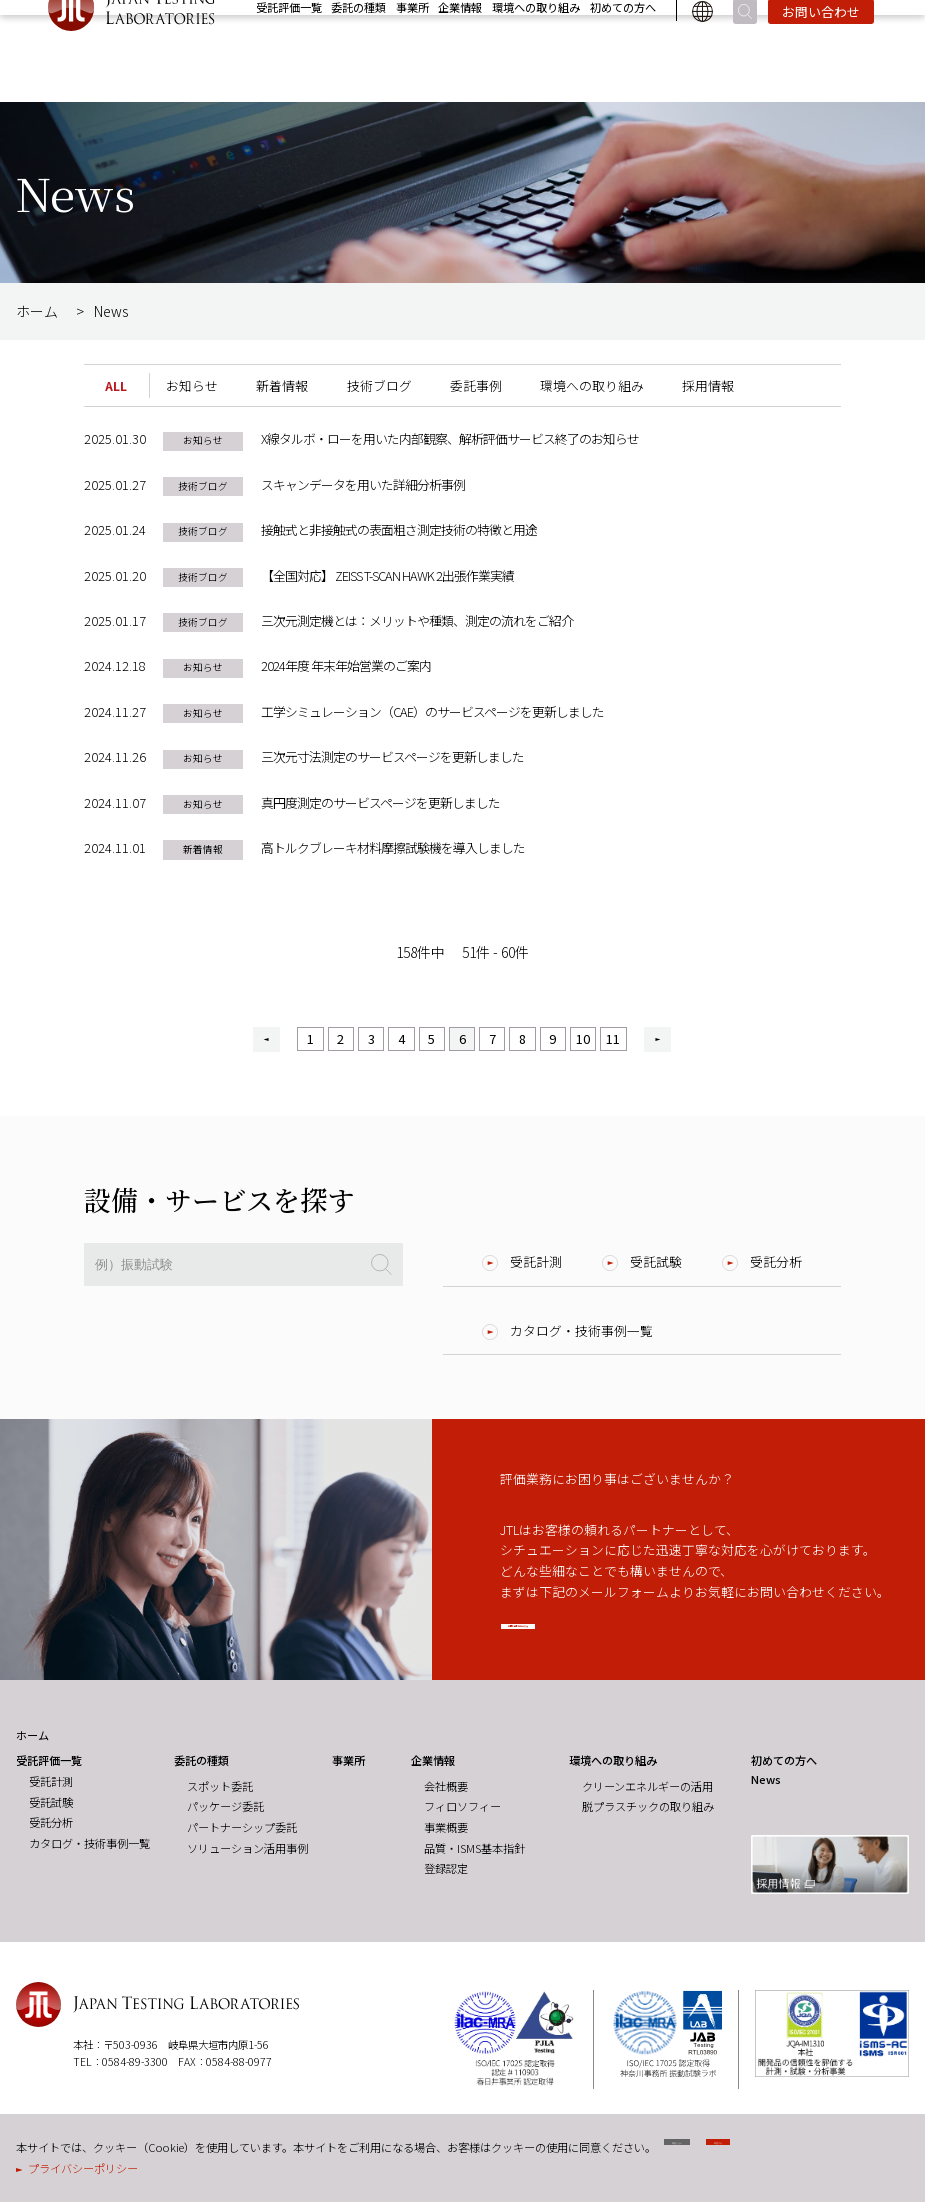 Image resolution: width=925 pixels, height=2202 pixels. Describe the element at coordinates (247, 1849) in the screenshot. I see `ソリューション活用事例` at that location.